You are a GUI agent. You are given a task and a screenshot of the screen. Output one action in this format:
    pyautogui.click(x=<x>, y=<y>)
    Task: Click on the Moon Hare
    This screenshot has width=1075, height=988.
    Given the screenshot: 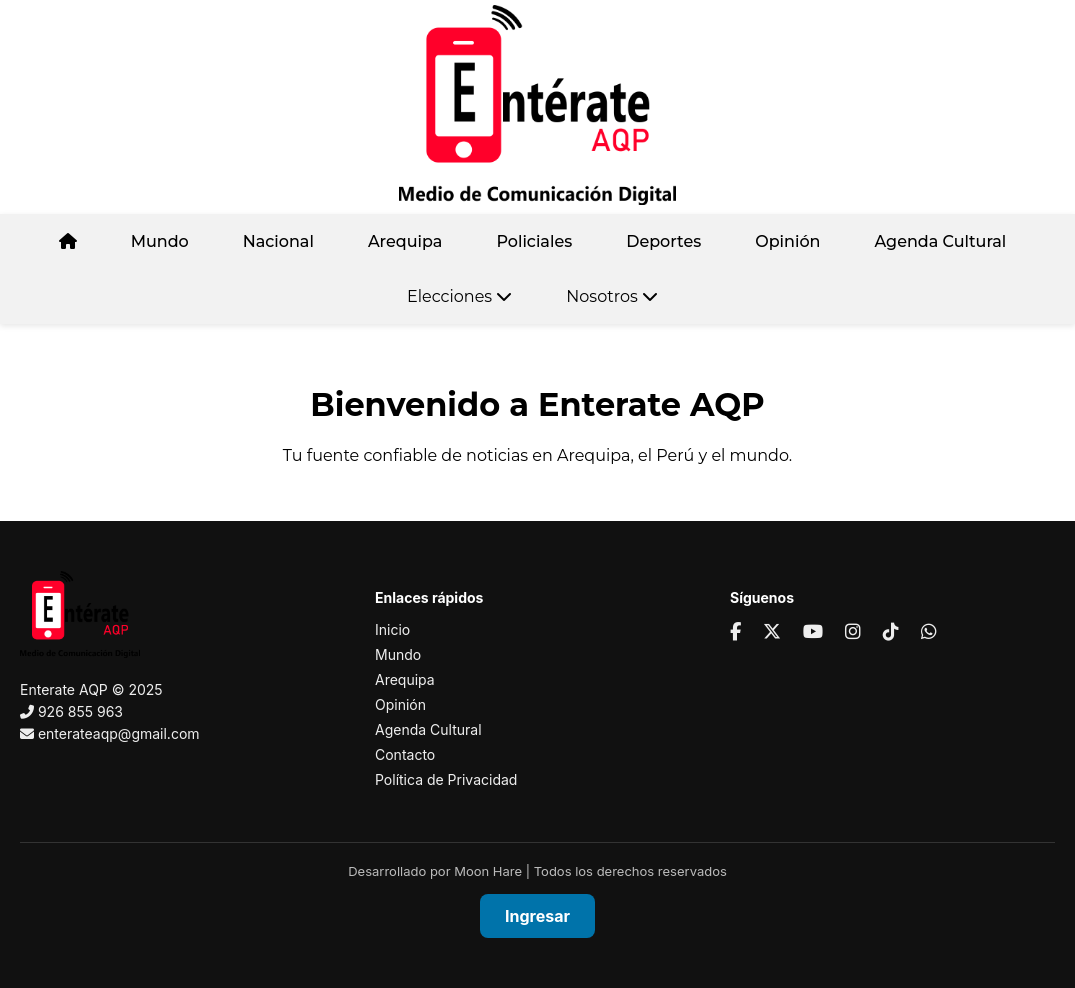 What is the action you would take?
    pyautogui.click(x=488, y=871)
    